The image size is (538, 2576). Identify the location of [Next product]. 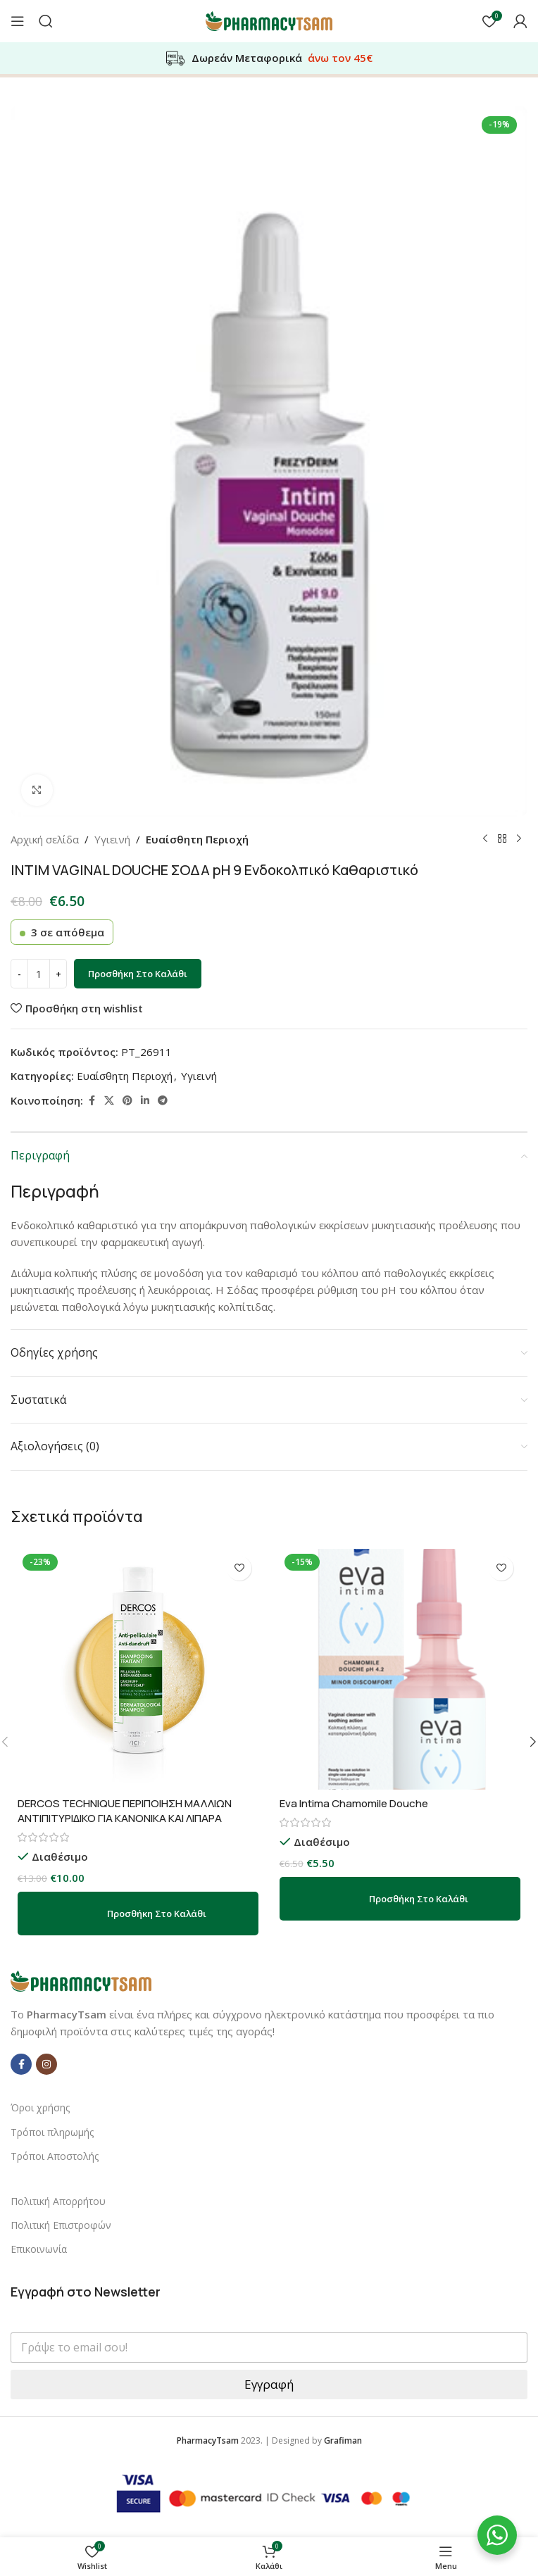
(519, 839).